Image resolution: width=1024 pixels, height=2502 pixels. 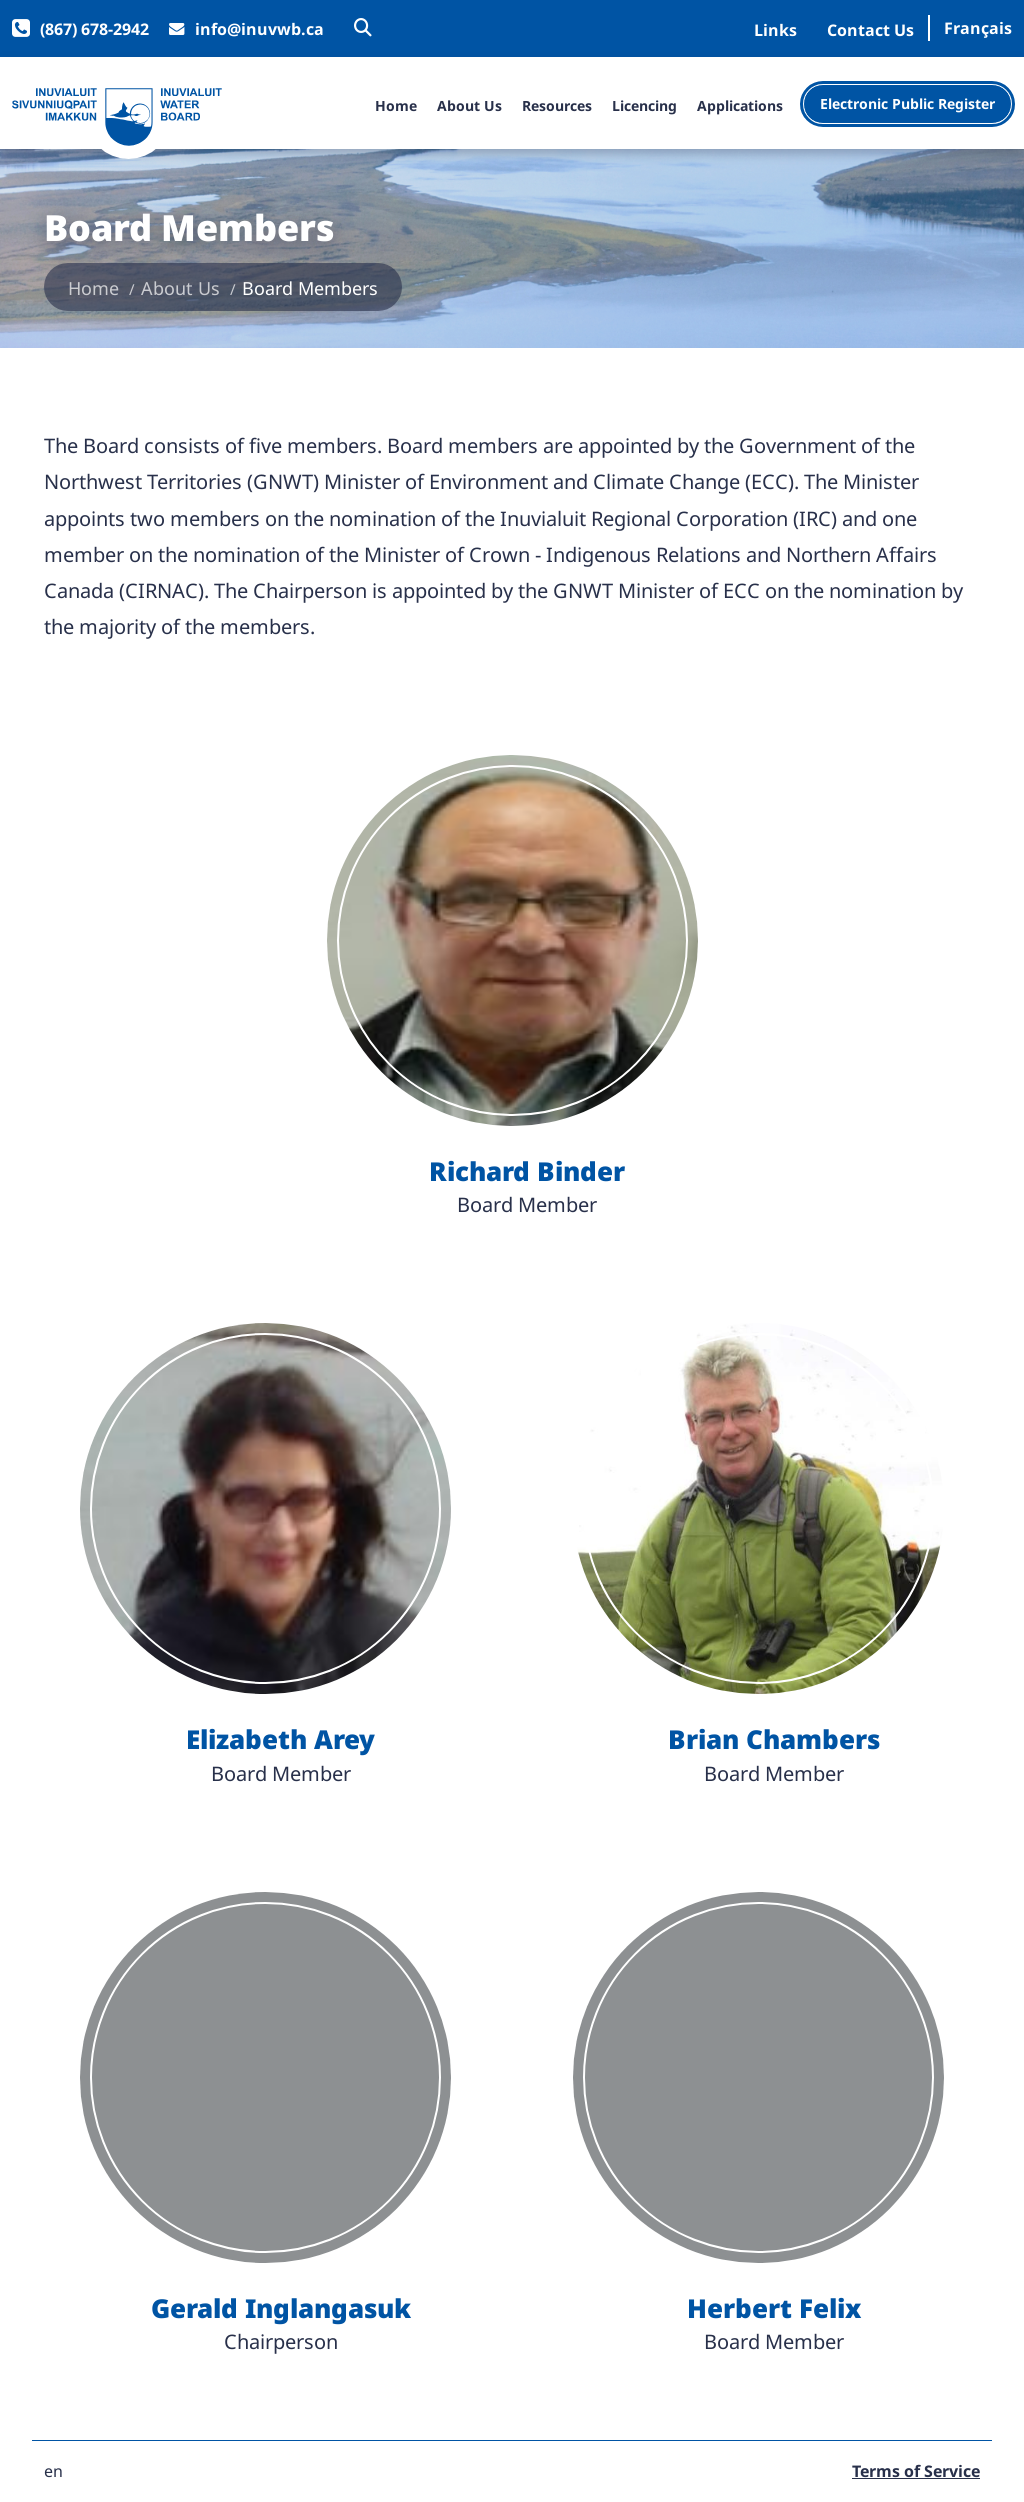 I want to click on About Us, so click(x=469, y=106).